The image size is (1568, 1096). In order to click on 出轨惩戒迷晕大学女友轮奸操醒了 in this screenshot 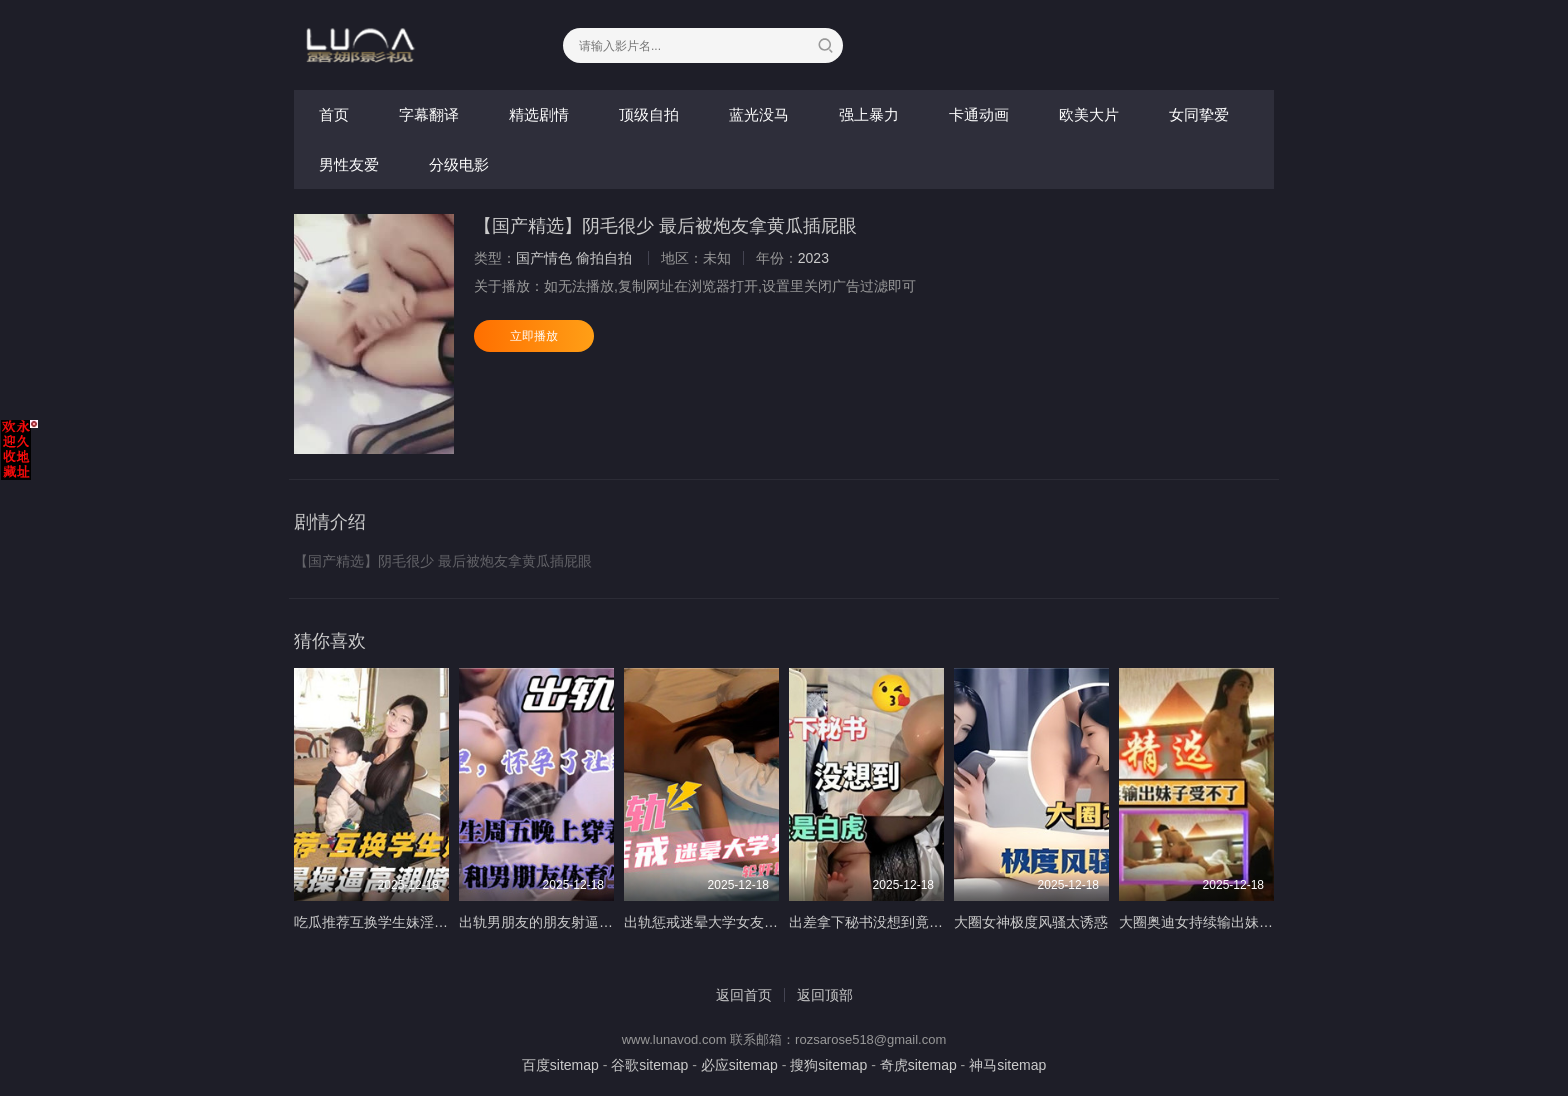, I will do `click(729, 922)`.